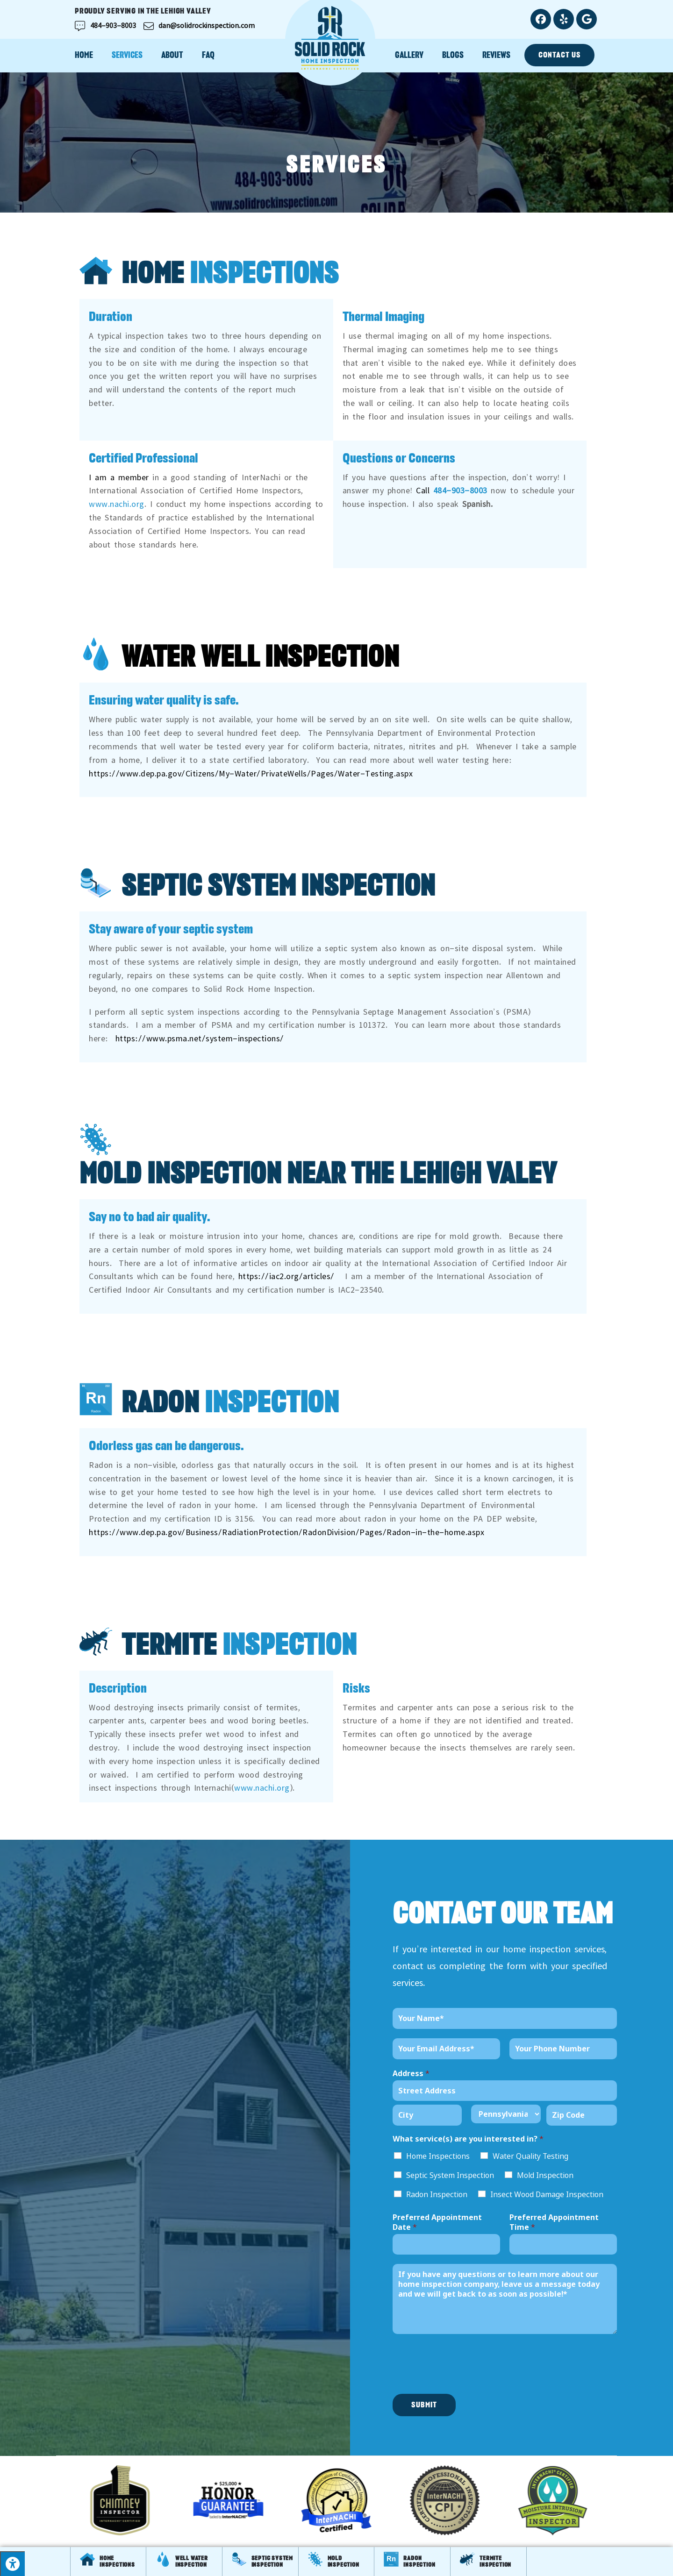 The image size is (673, 2576). Describe the element at coordinates (12, 2563) in the screenshot. I see `[Press "Alt + A" to open\close the accessibility menu]` at that location.